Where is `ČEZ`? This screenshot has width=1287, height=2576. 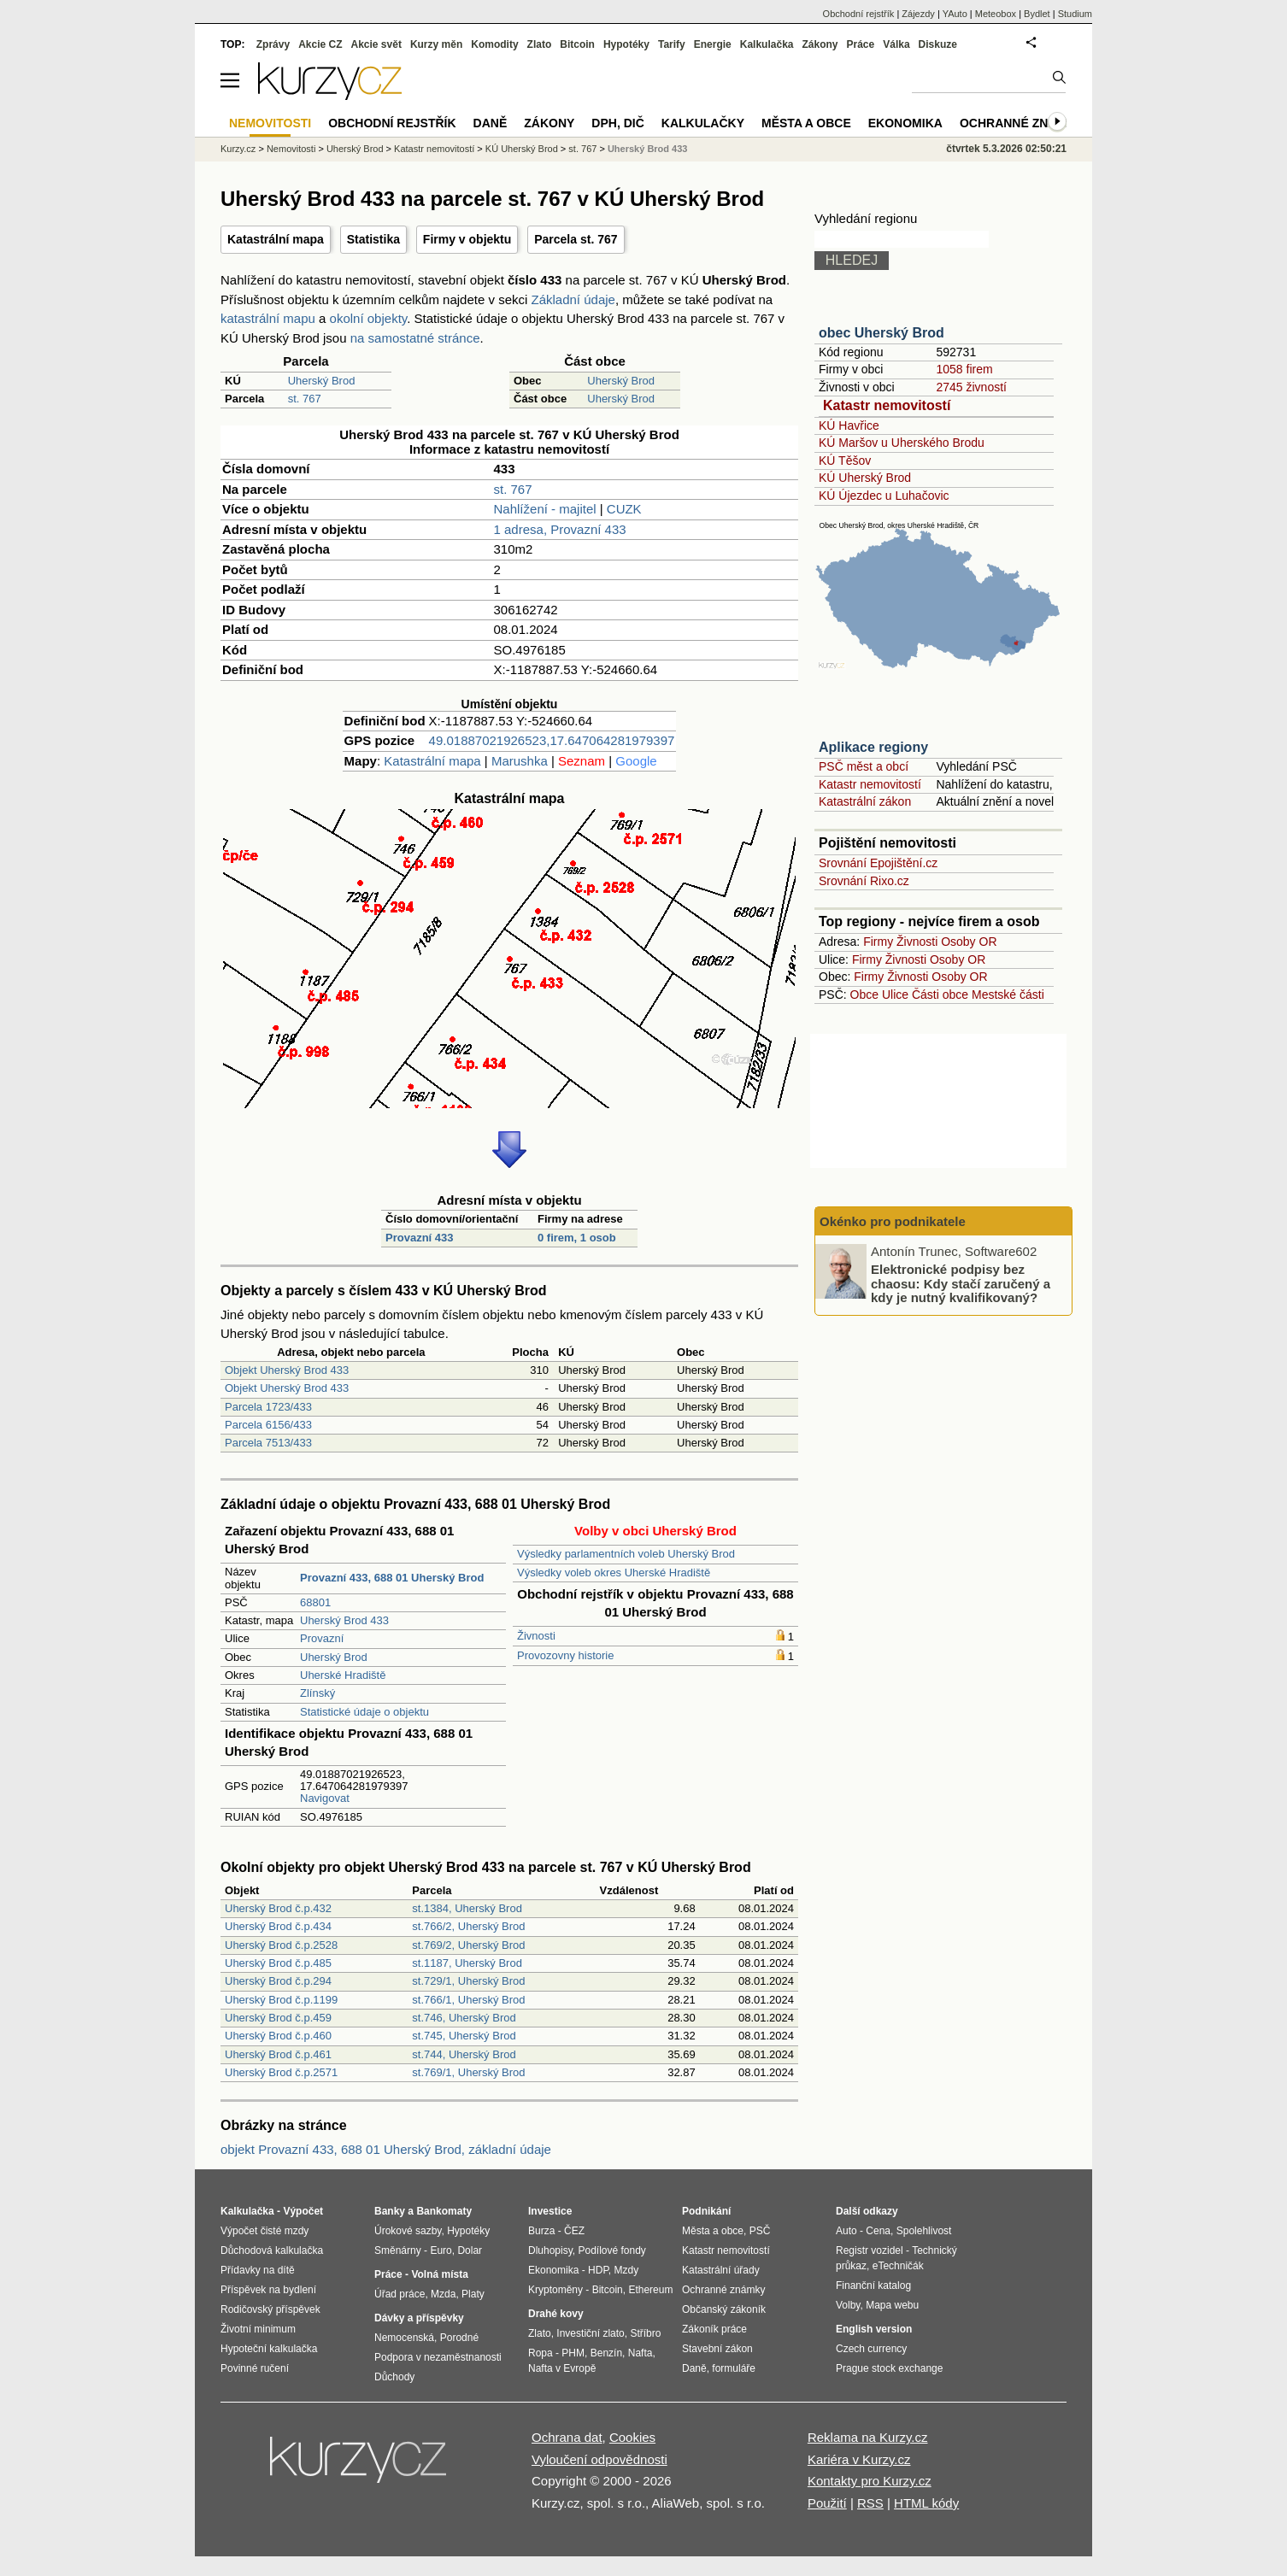
ČEZ is located at coordinates (574, 2231).